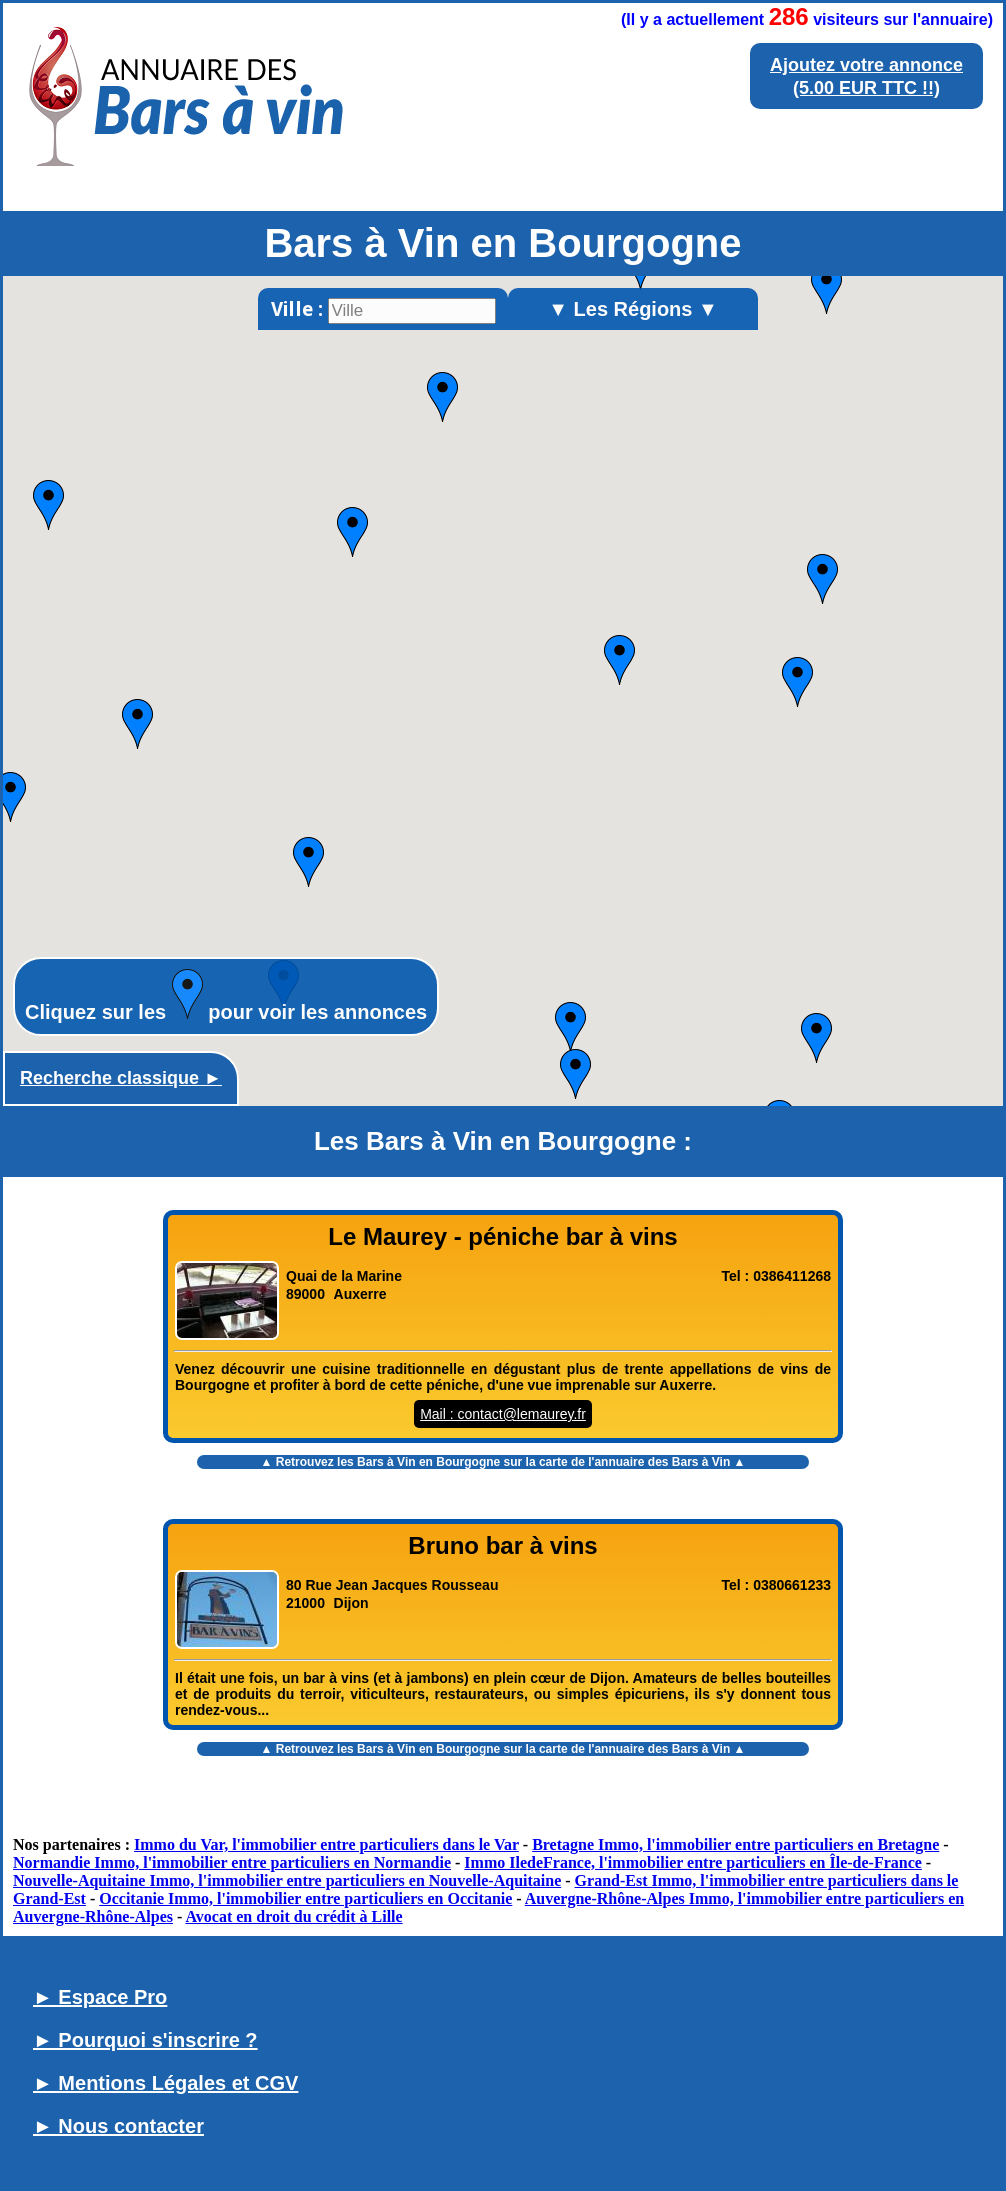  What do you see at coordinates (503, 1462) in the screenshot?
I see `▲ Retrouvez les sur la carte de l'annuaire des Bars à Vin ▲` at bounding box center [503, 1462].